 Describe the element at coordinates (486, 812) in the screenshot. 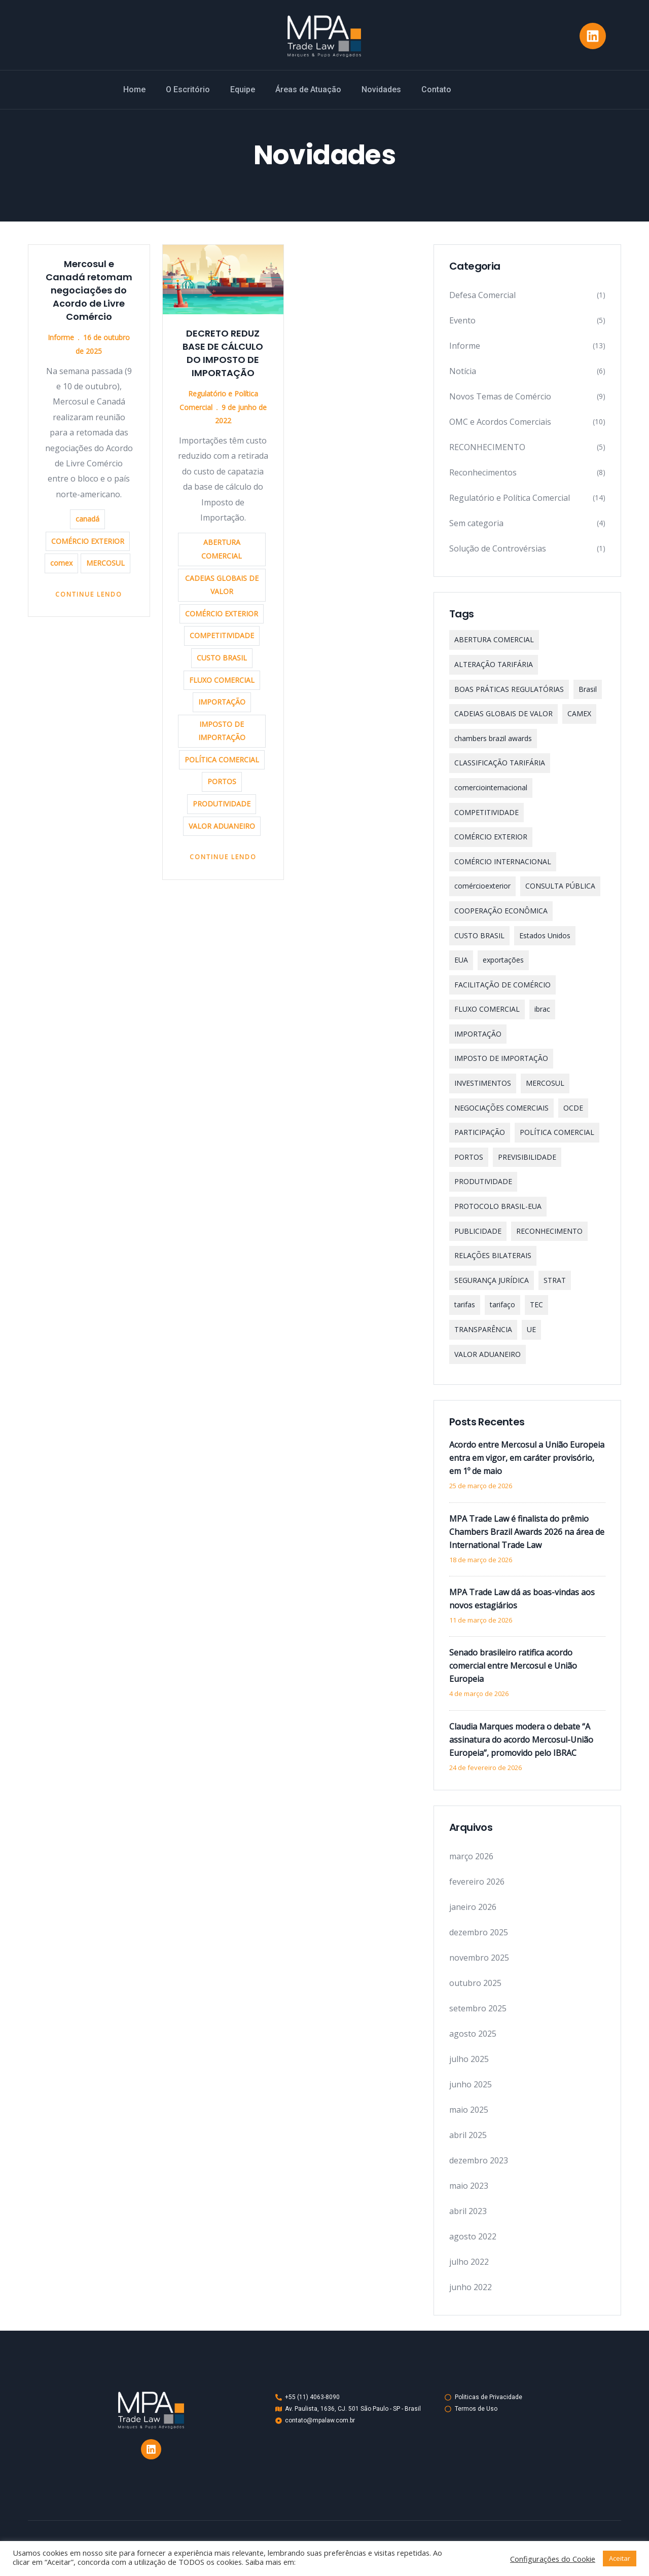

I see `COMPETITIVIDADE [COMPETITIVIDADE (1 item)]` at that location.